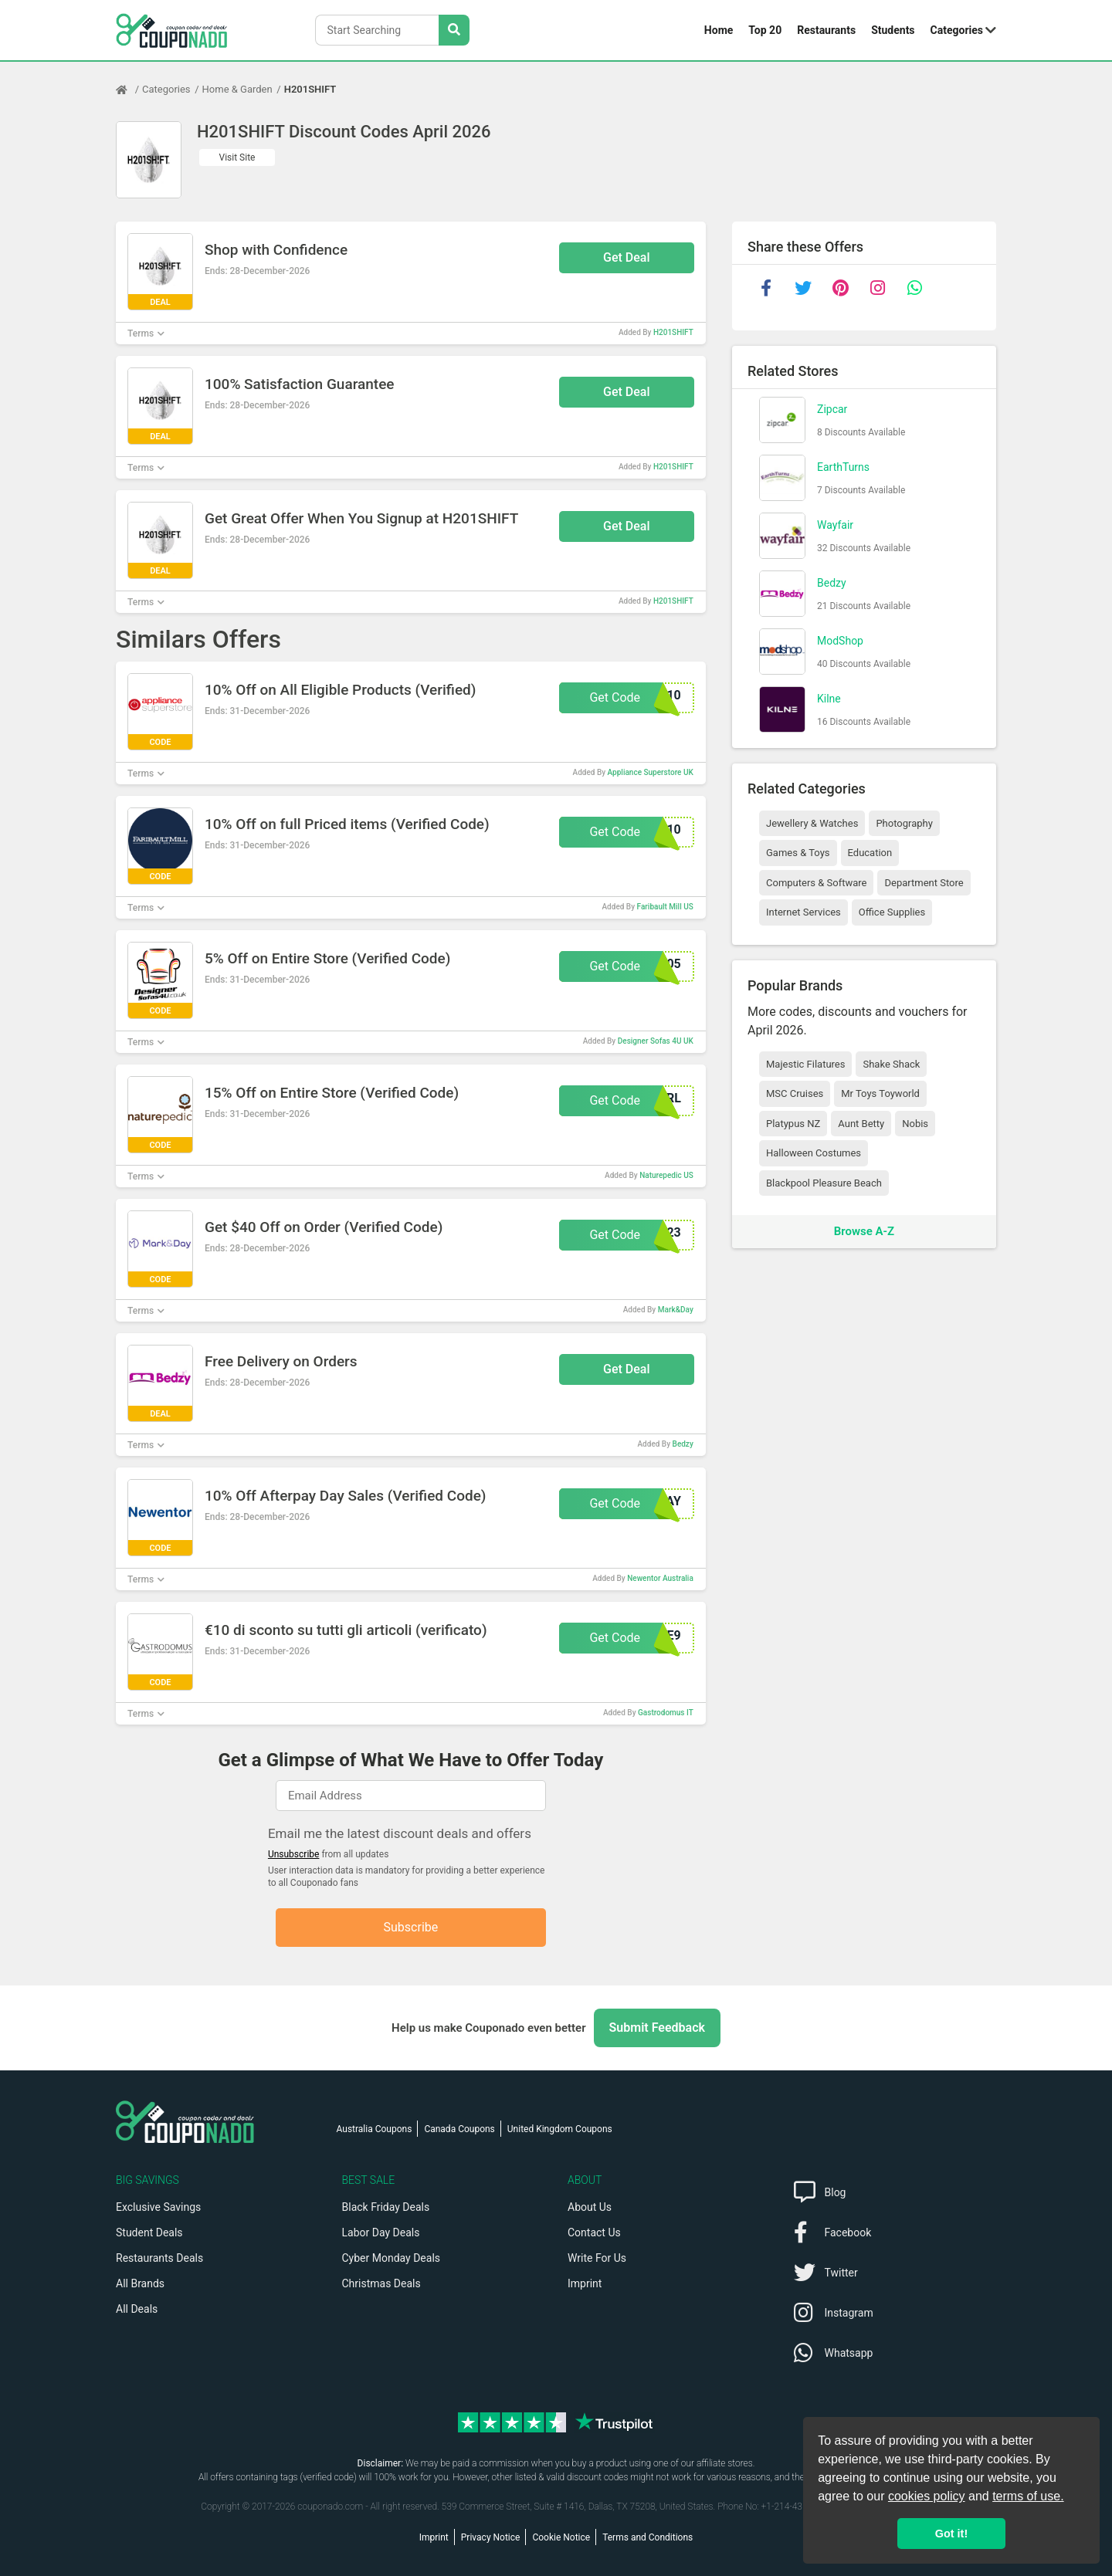  What do you see at coordinates (561, 2537) in the screenshot?
I see `Cookie Notice` at bounding box center [561, 2537].